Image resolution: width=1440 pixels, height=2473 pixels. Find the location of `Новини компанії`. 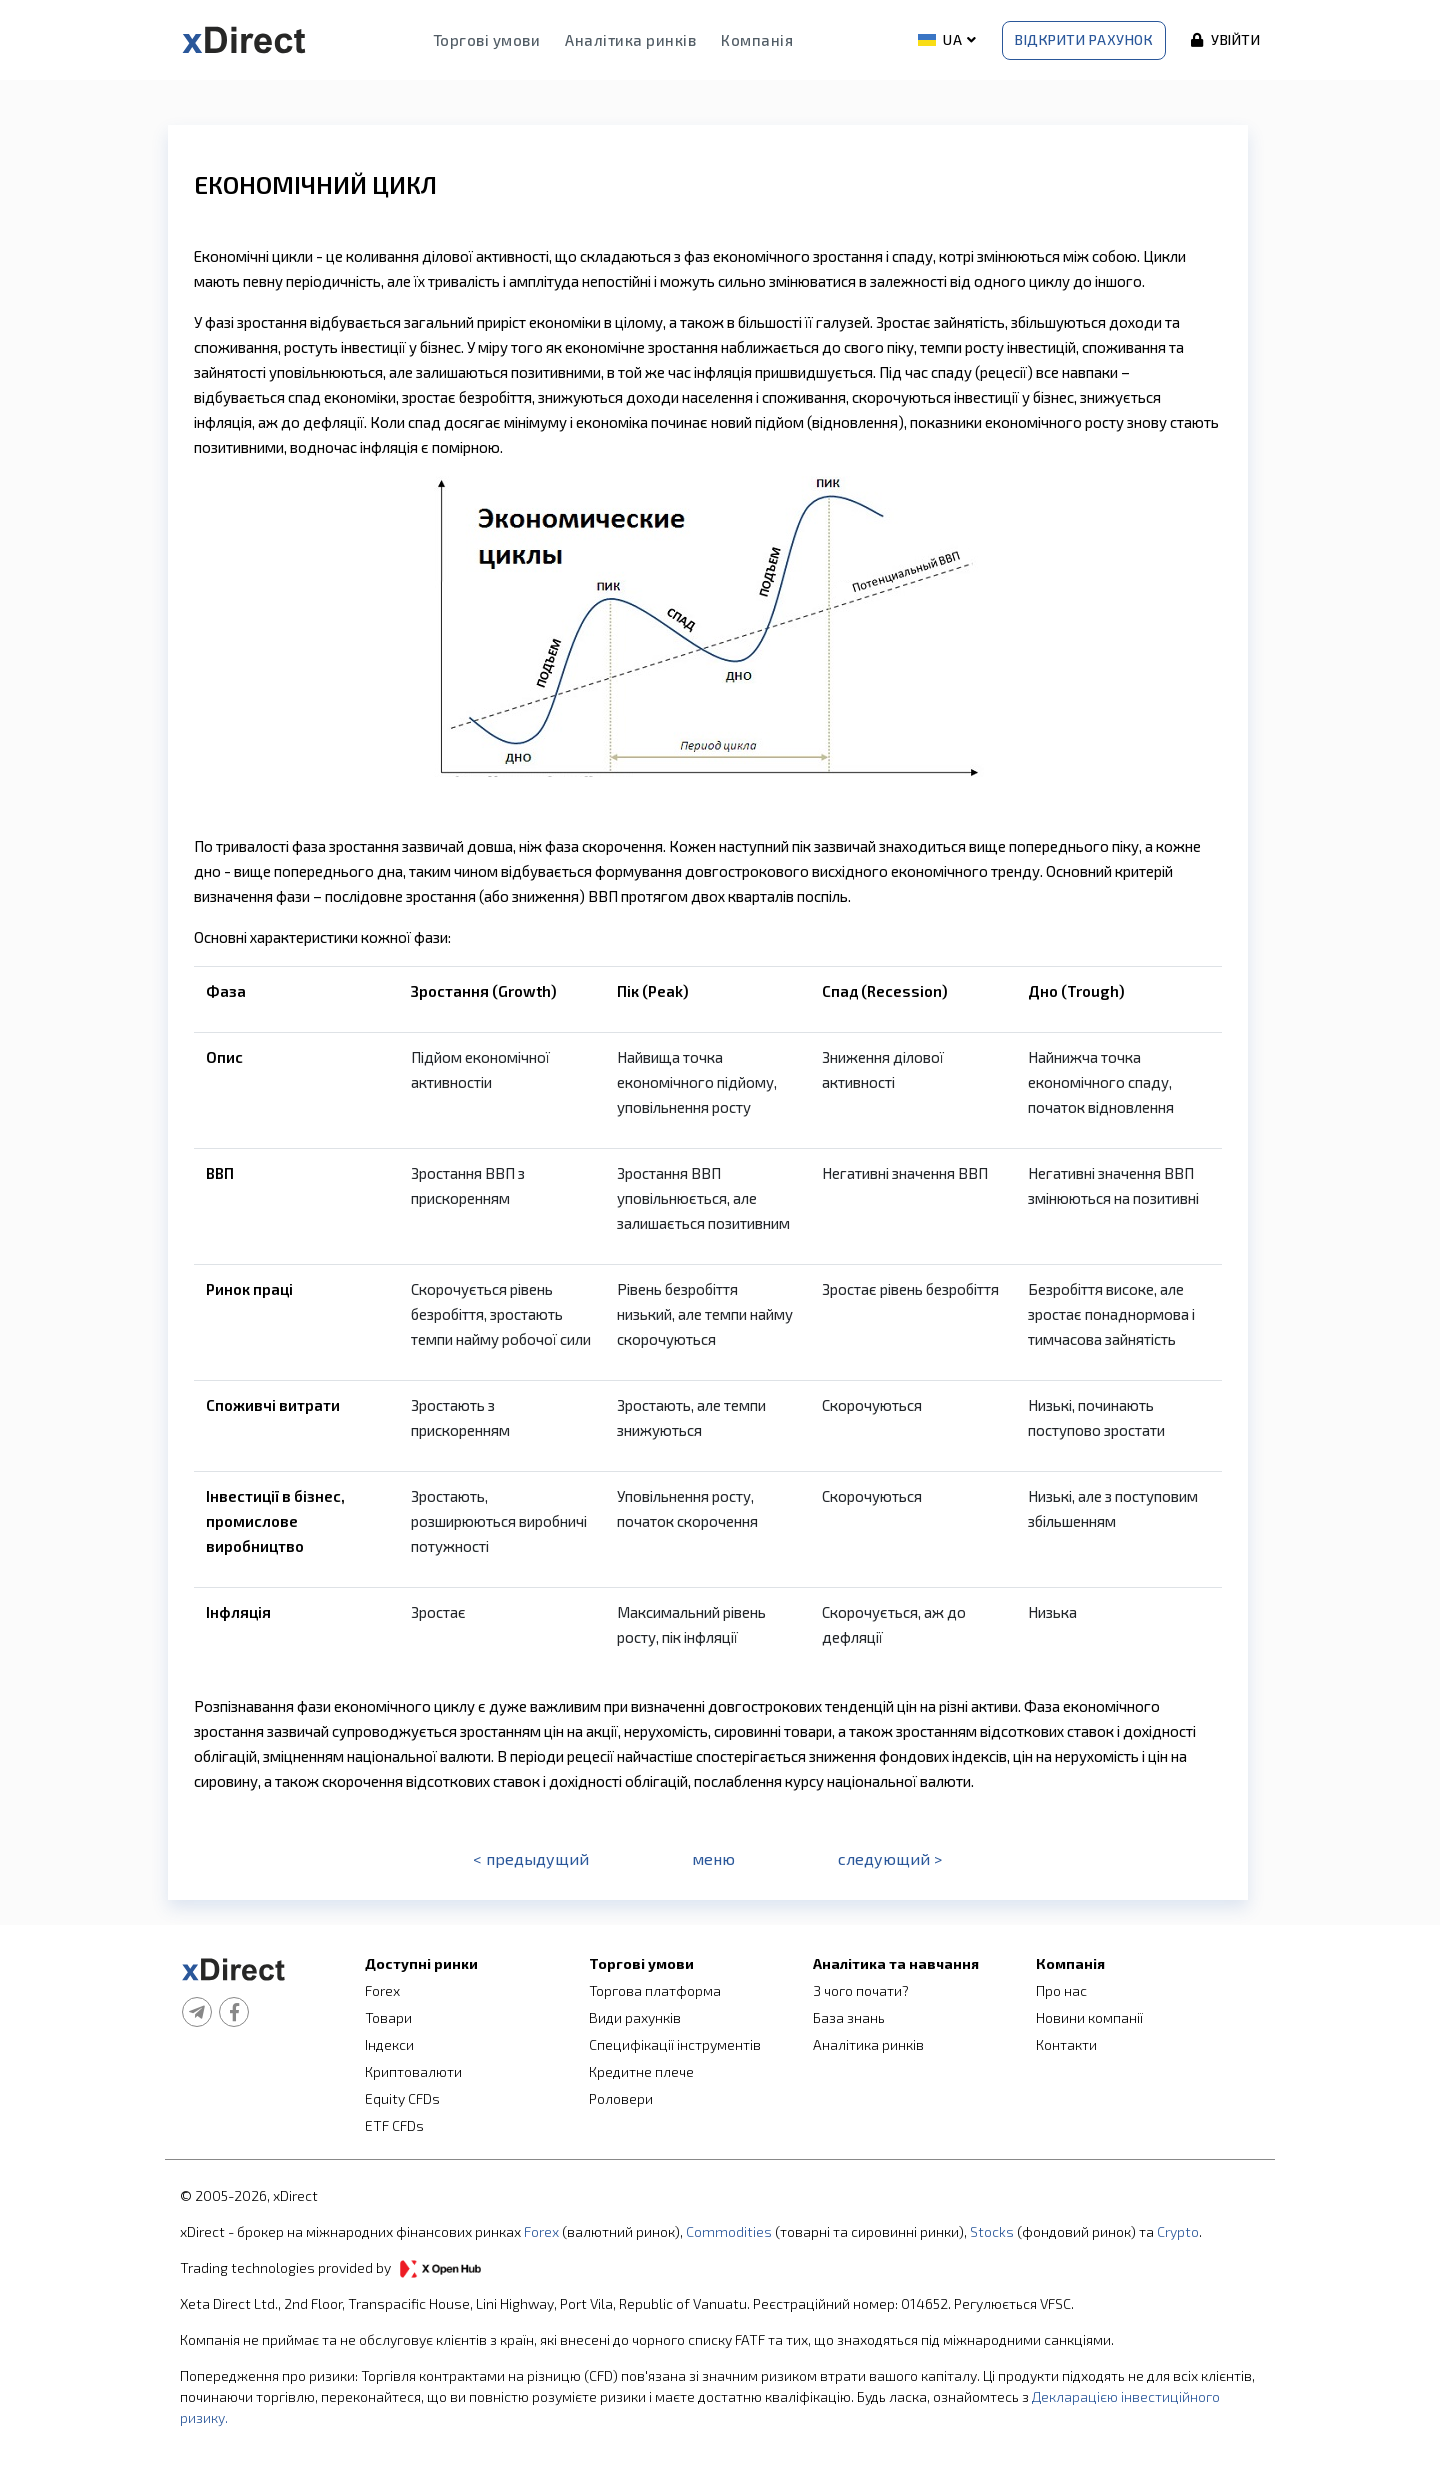

Новини компанії is located at coordinates (1089, 2017).